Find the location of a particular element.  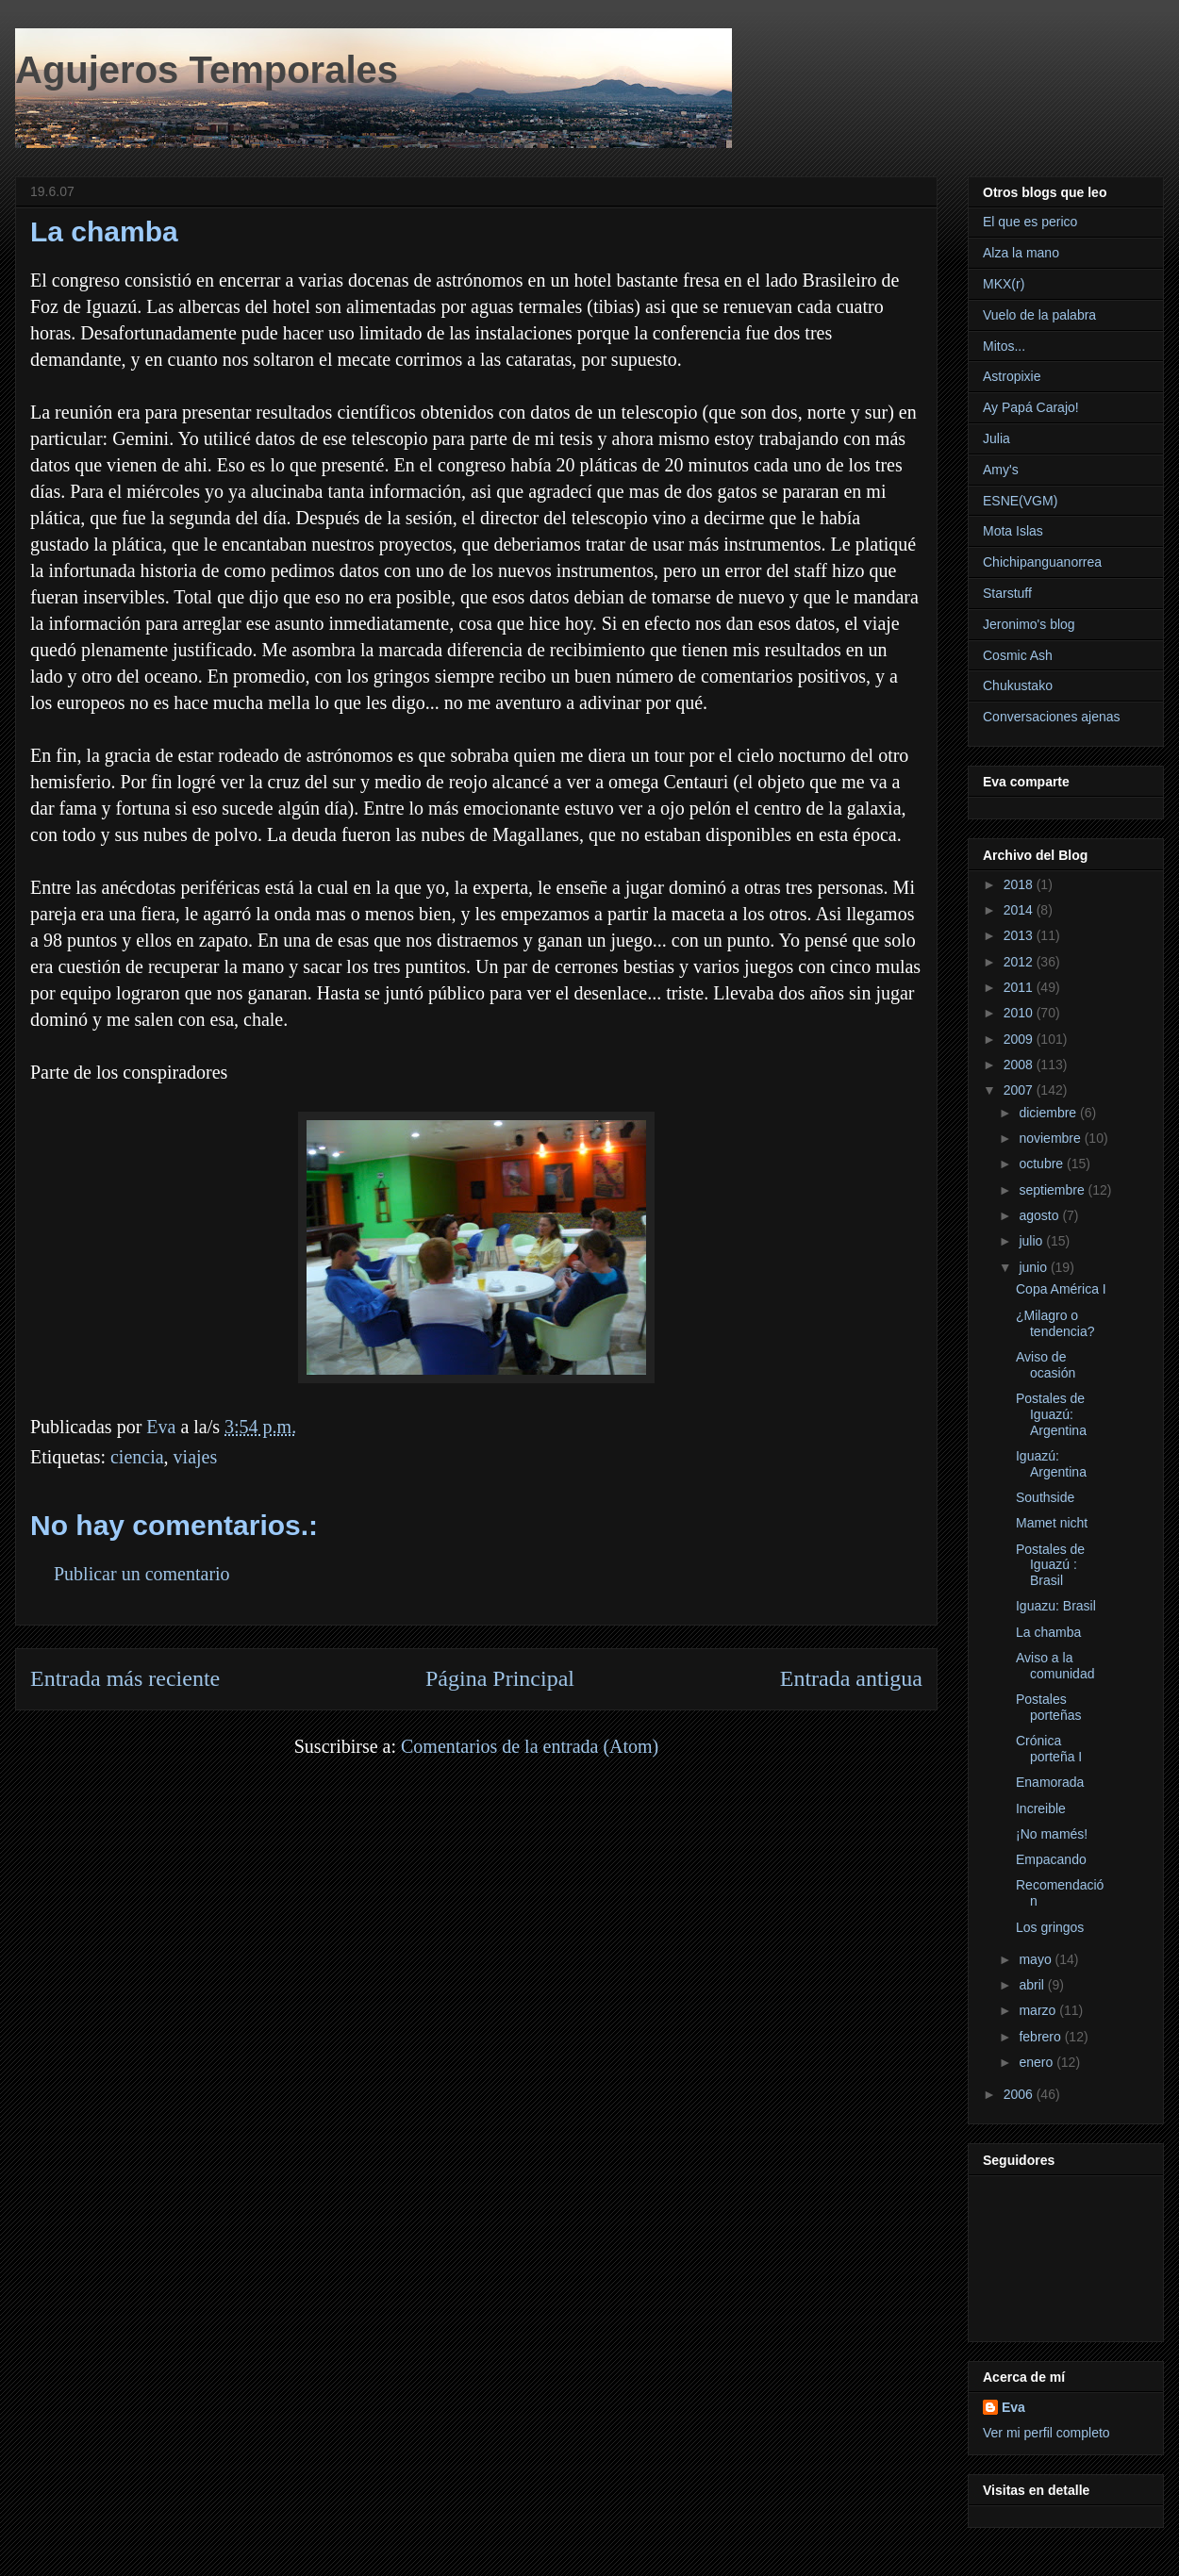

Vuelo de la palabra is located at coordinates (1039, 314).